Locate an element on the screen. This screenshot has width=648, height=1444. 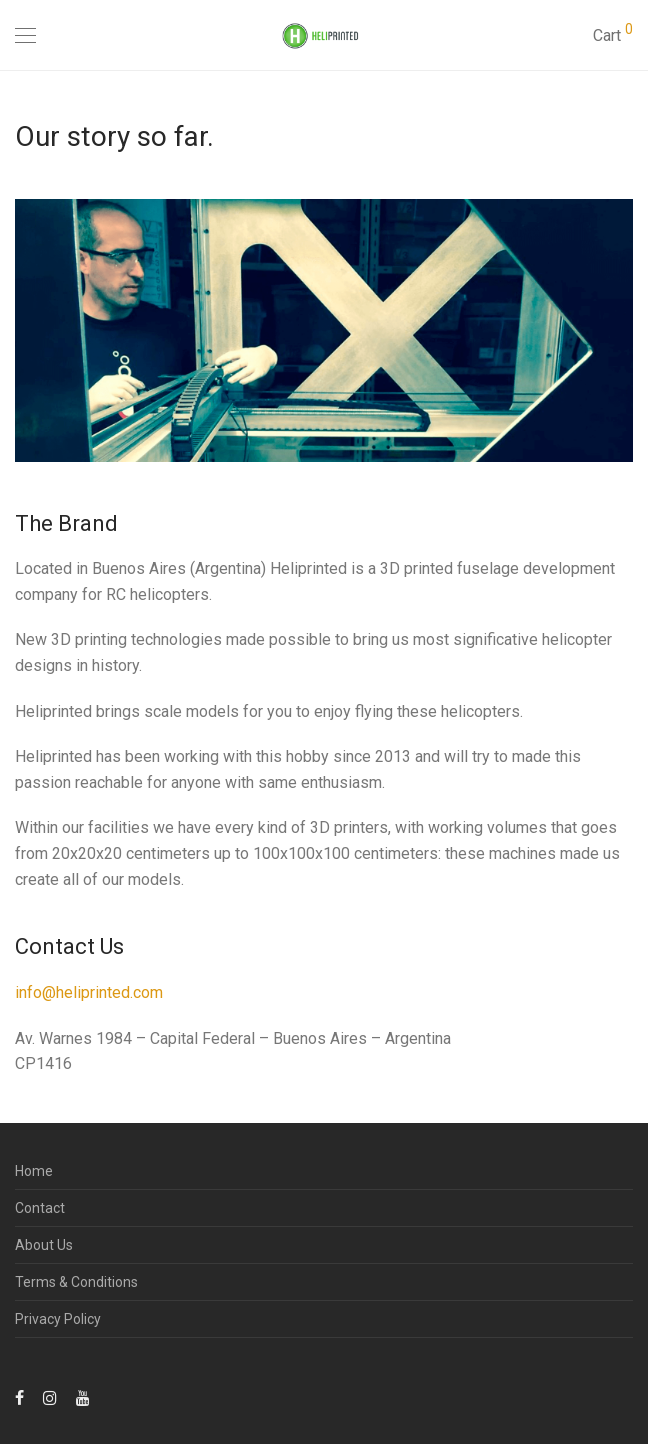
About Us is located at coordinates (44, 1245).